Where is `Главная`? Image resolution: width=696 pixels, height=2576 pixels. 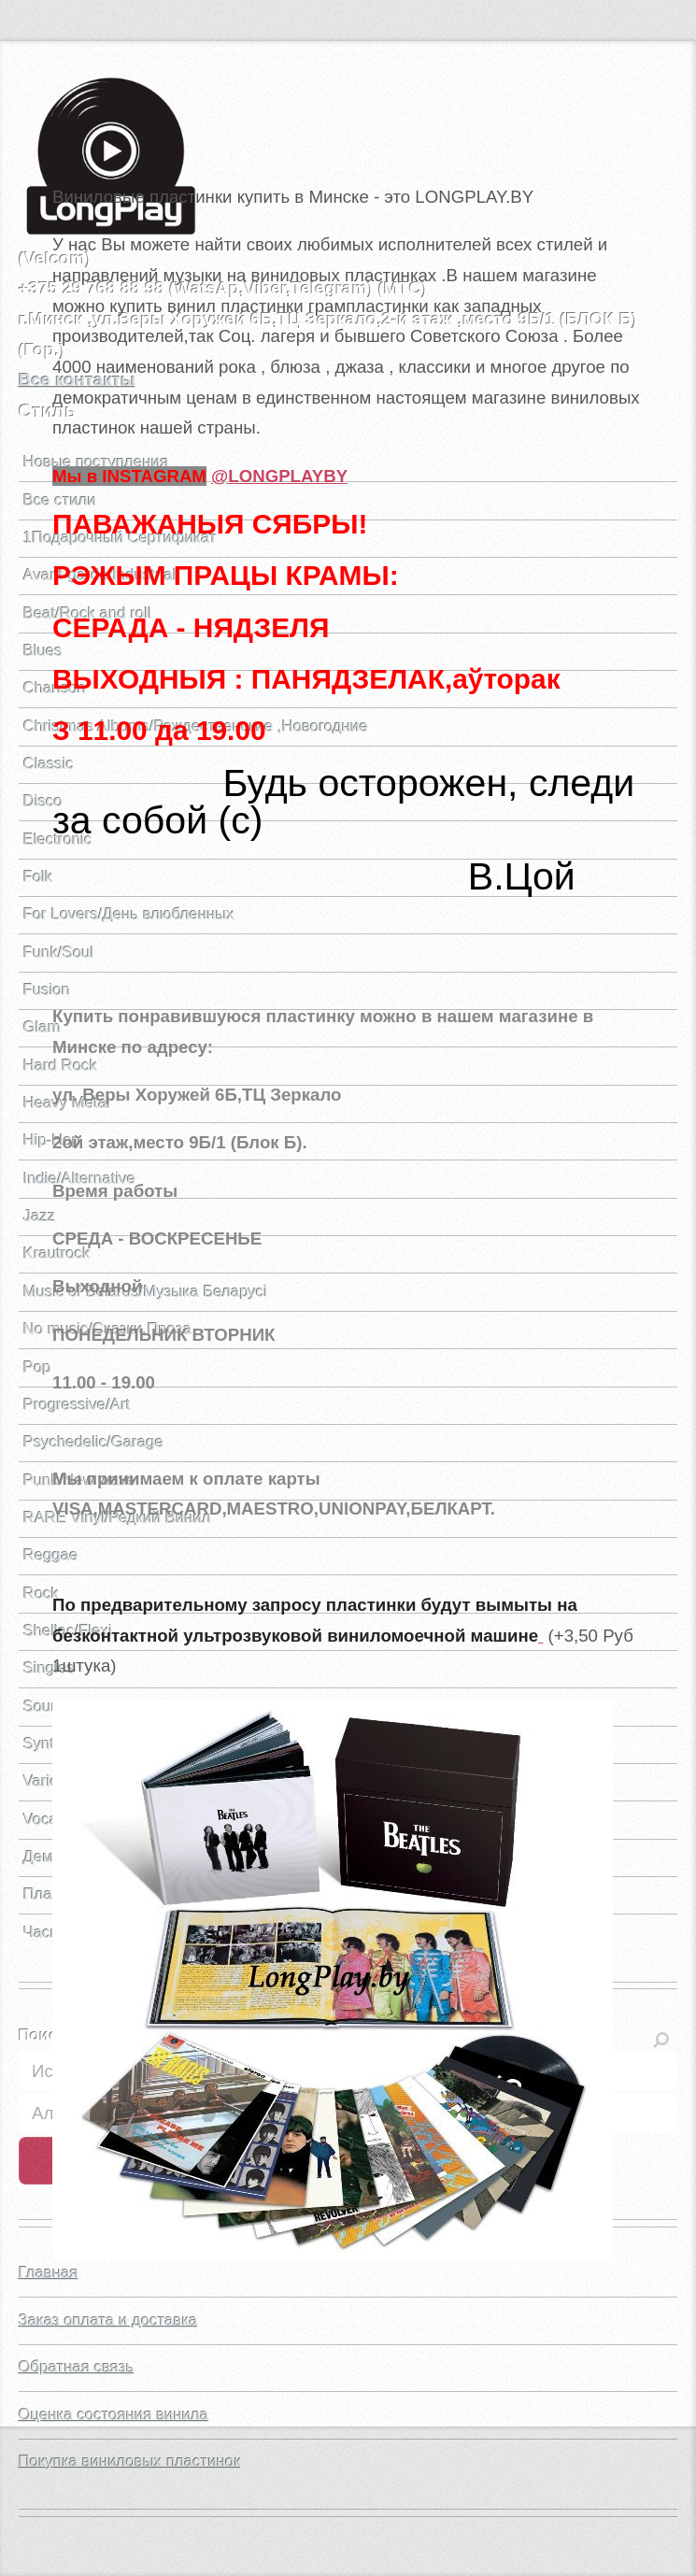
Главная is located at coordinates (48, 2273).